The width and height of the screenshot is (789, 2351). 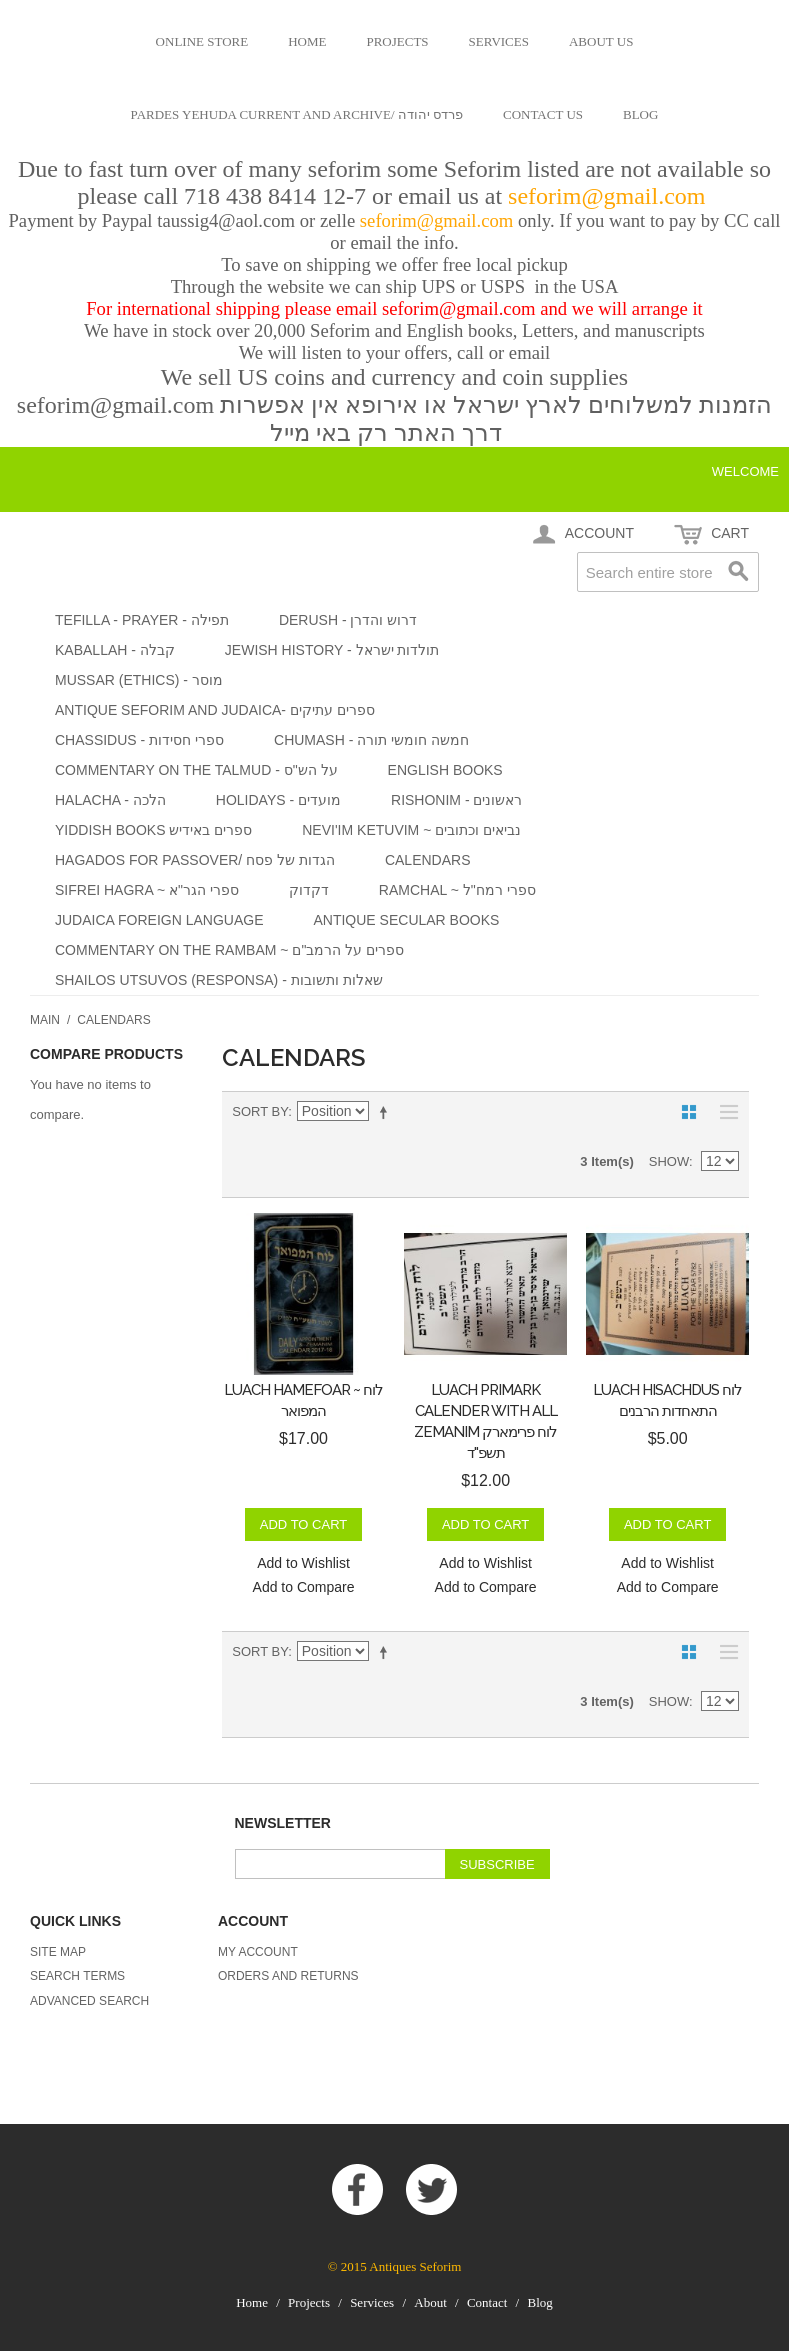 What do you see at coordinates (307, 41) in the screenshot?
I see `Home` at bounding box center [307, 41].